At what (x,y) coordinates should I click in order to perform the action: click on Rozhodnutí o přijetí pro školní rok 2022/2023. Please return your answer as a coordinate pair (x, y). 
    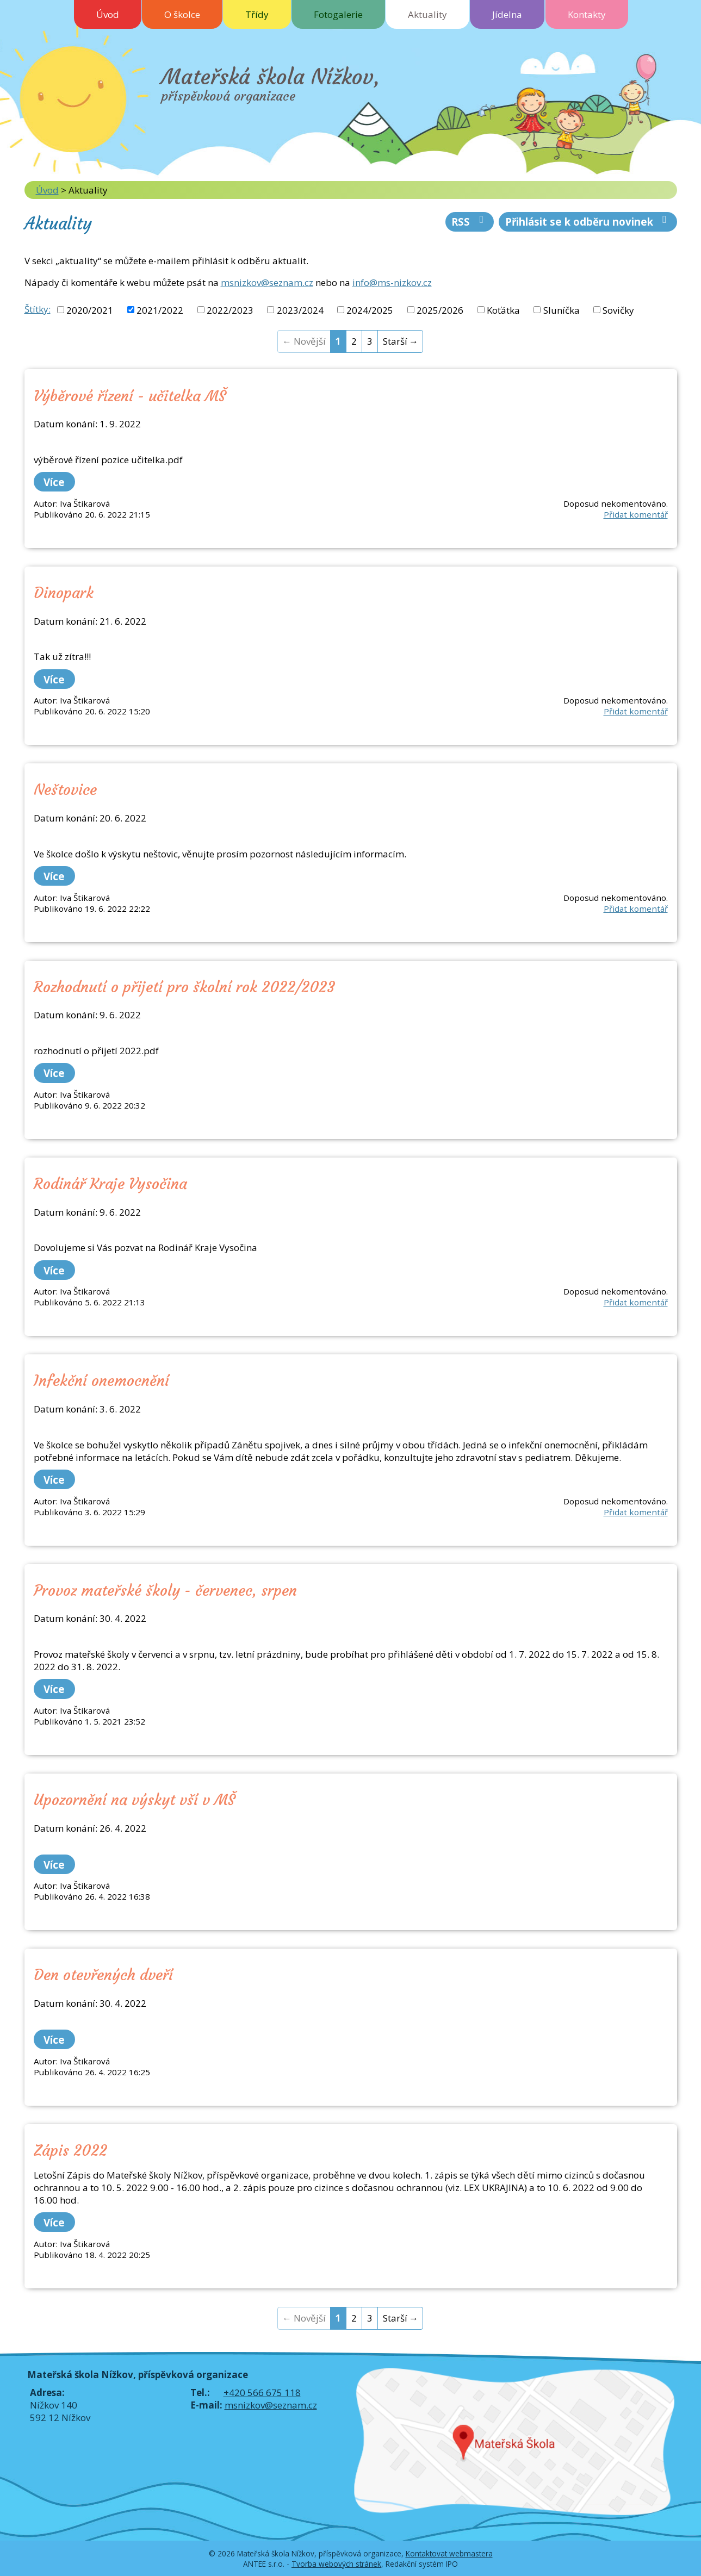
    Looking at the image, I should click on (184, 987).